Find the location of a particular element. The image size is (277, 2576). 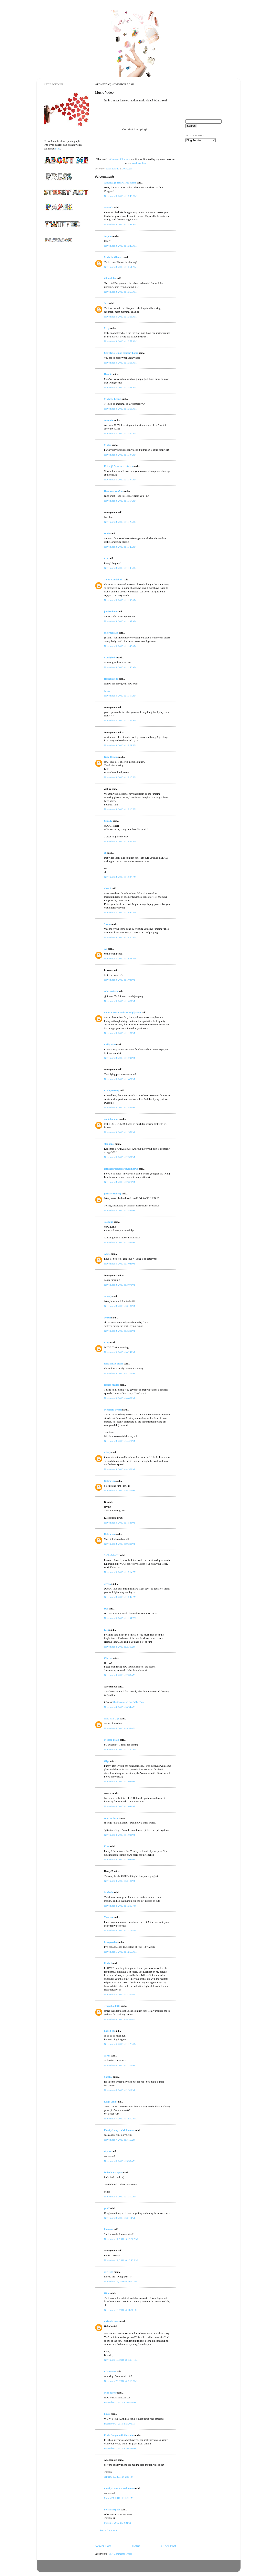

November 11, 2010 at 10:12 AM is located at coordinates (121, 2260).